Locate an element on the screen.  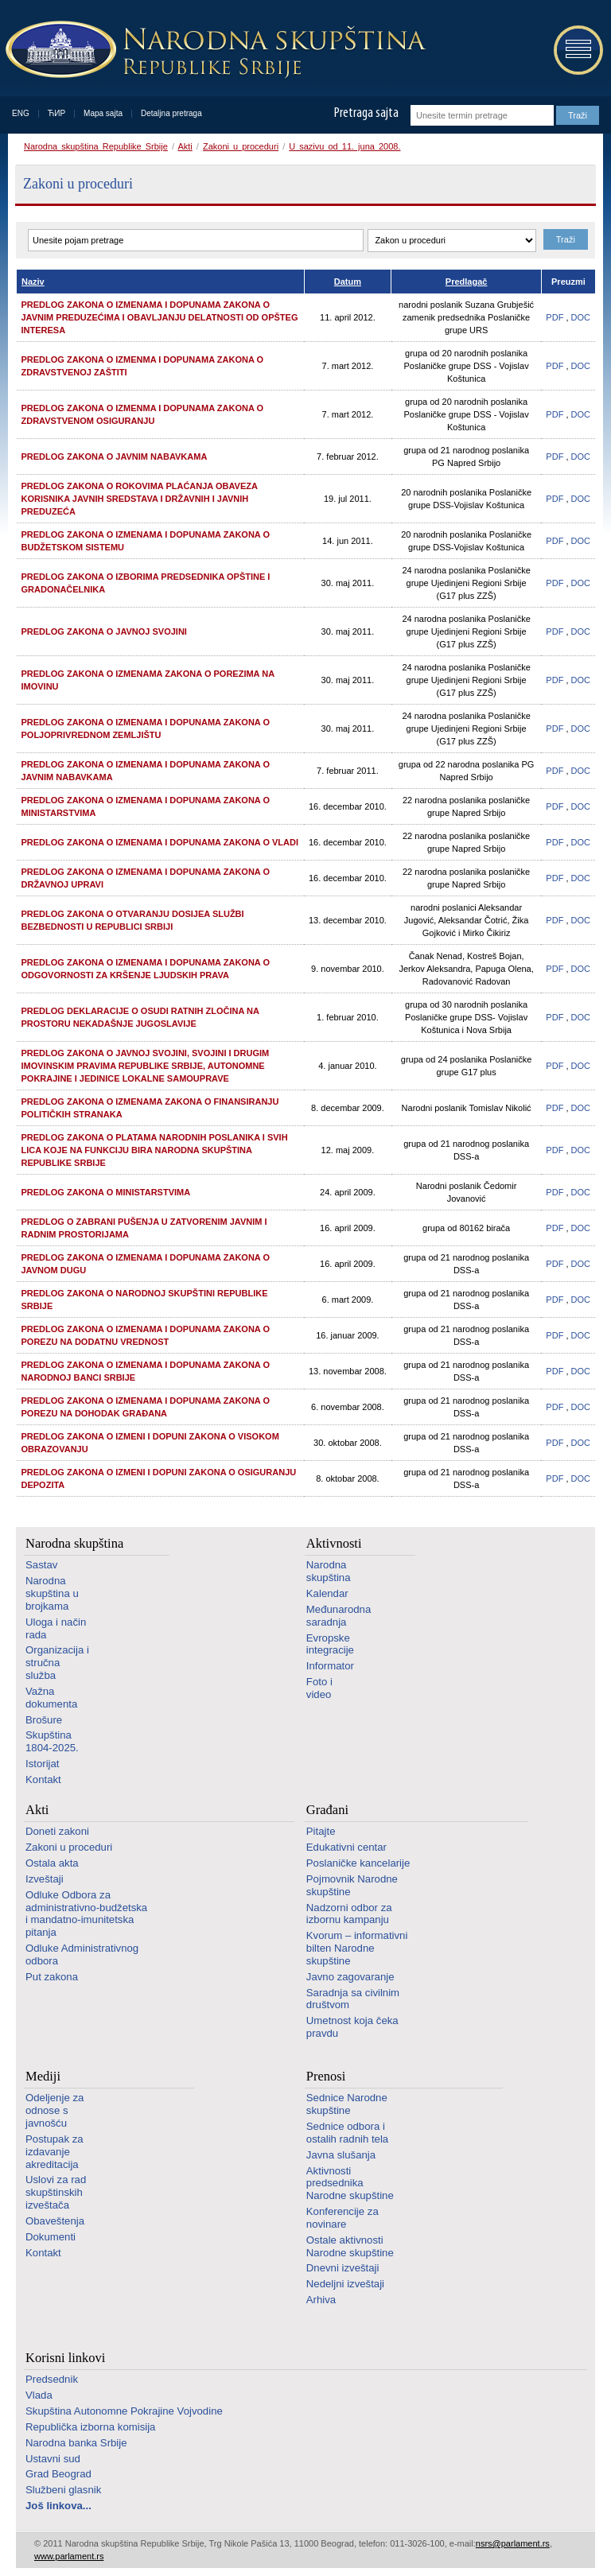
Foto i video is located at coordinates (319, 1688).